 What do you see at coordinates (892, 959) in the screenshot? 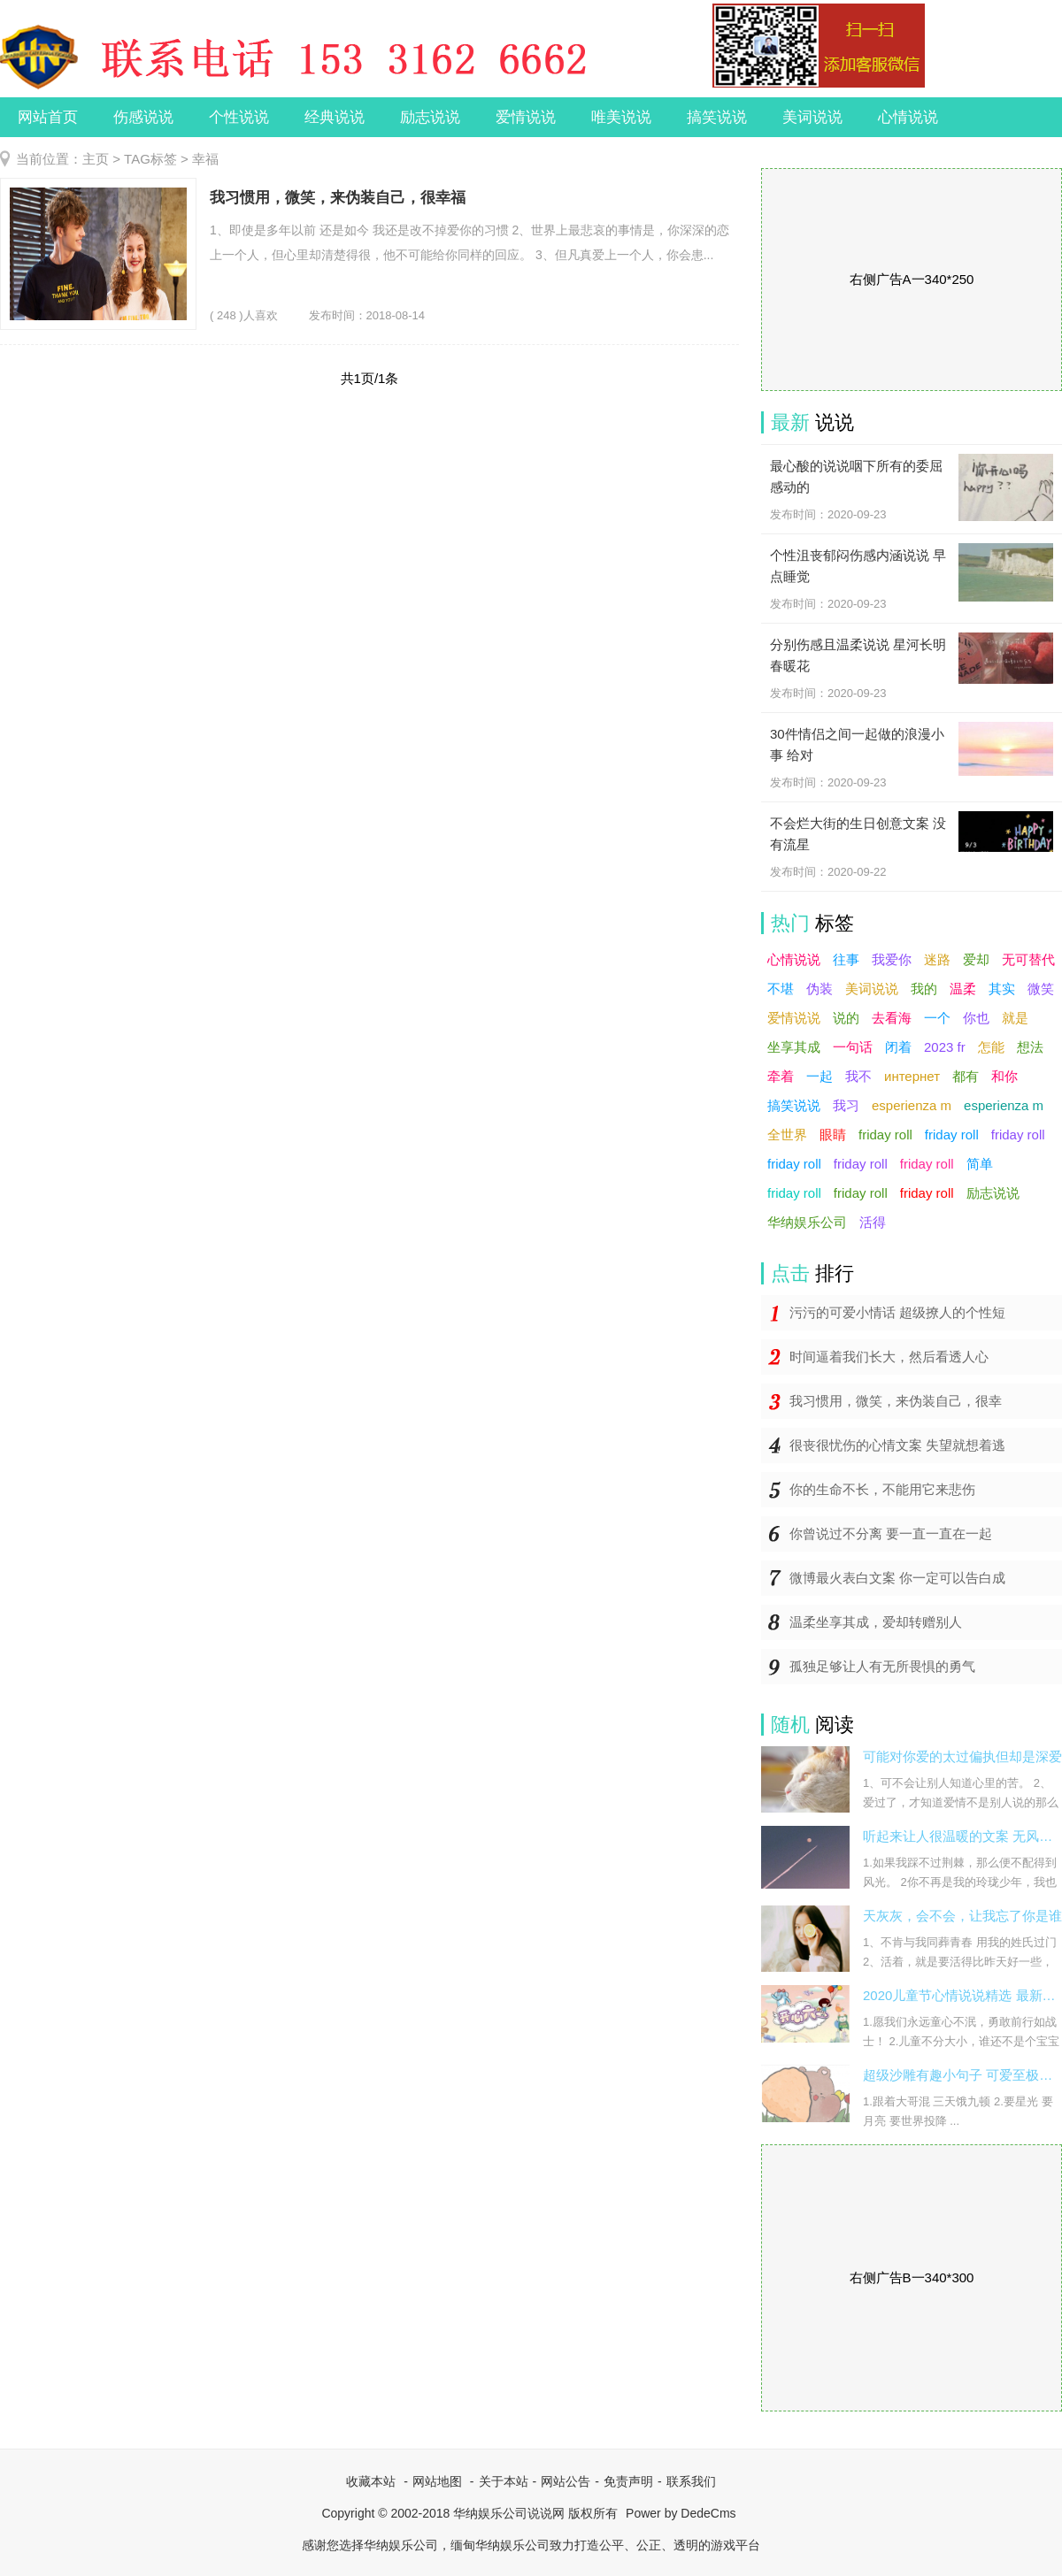
I see `我爱你` at bounding box center [892, 959].